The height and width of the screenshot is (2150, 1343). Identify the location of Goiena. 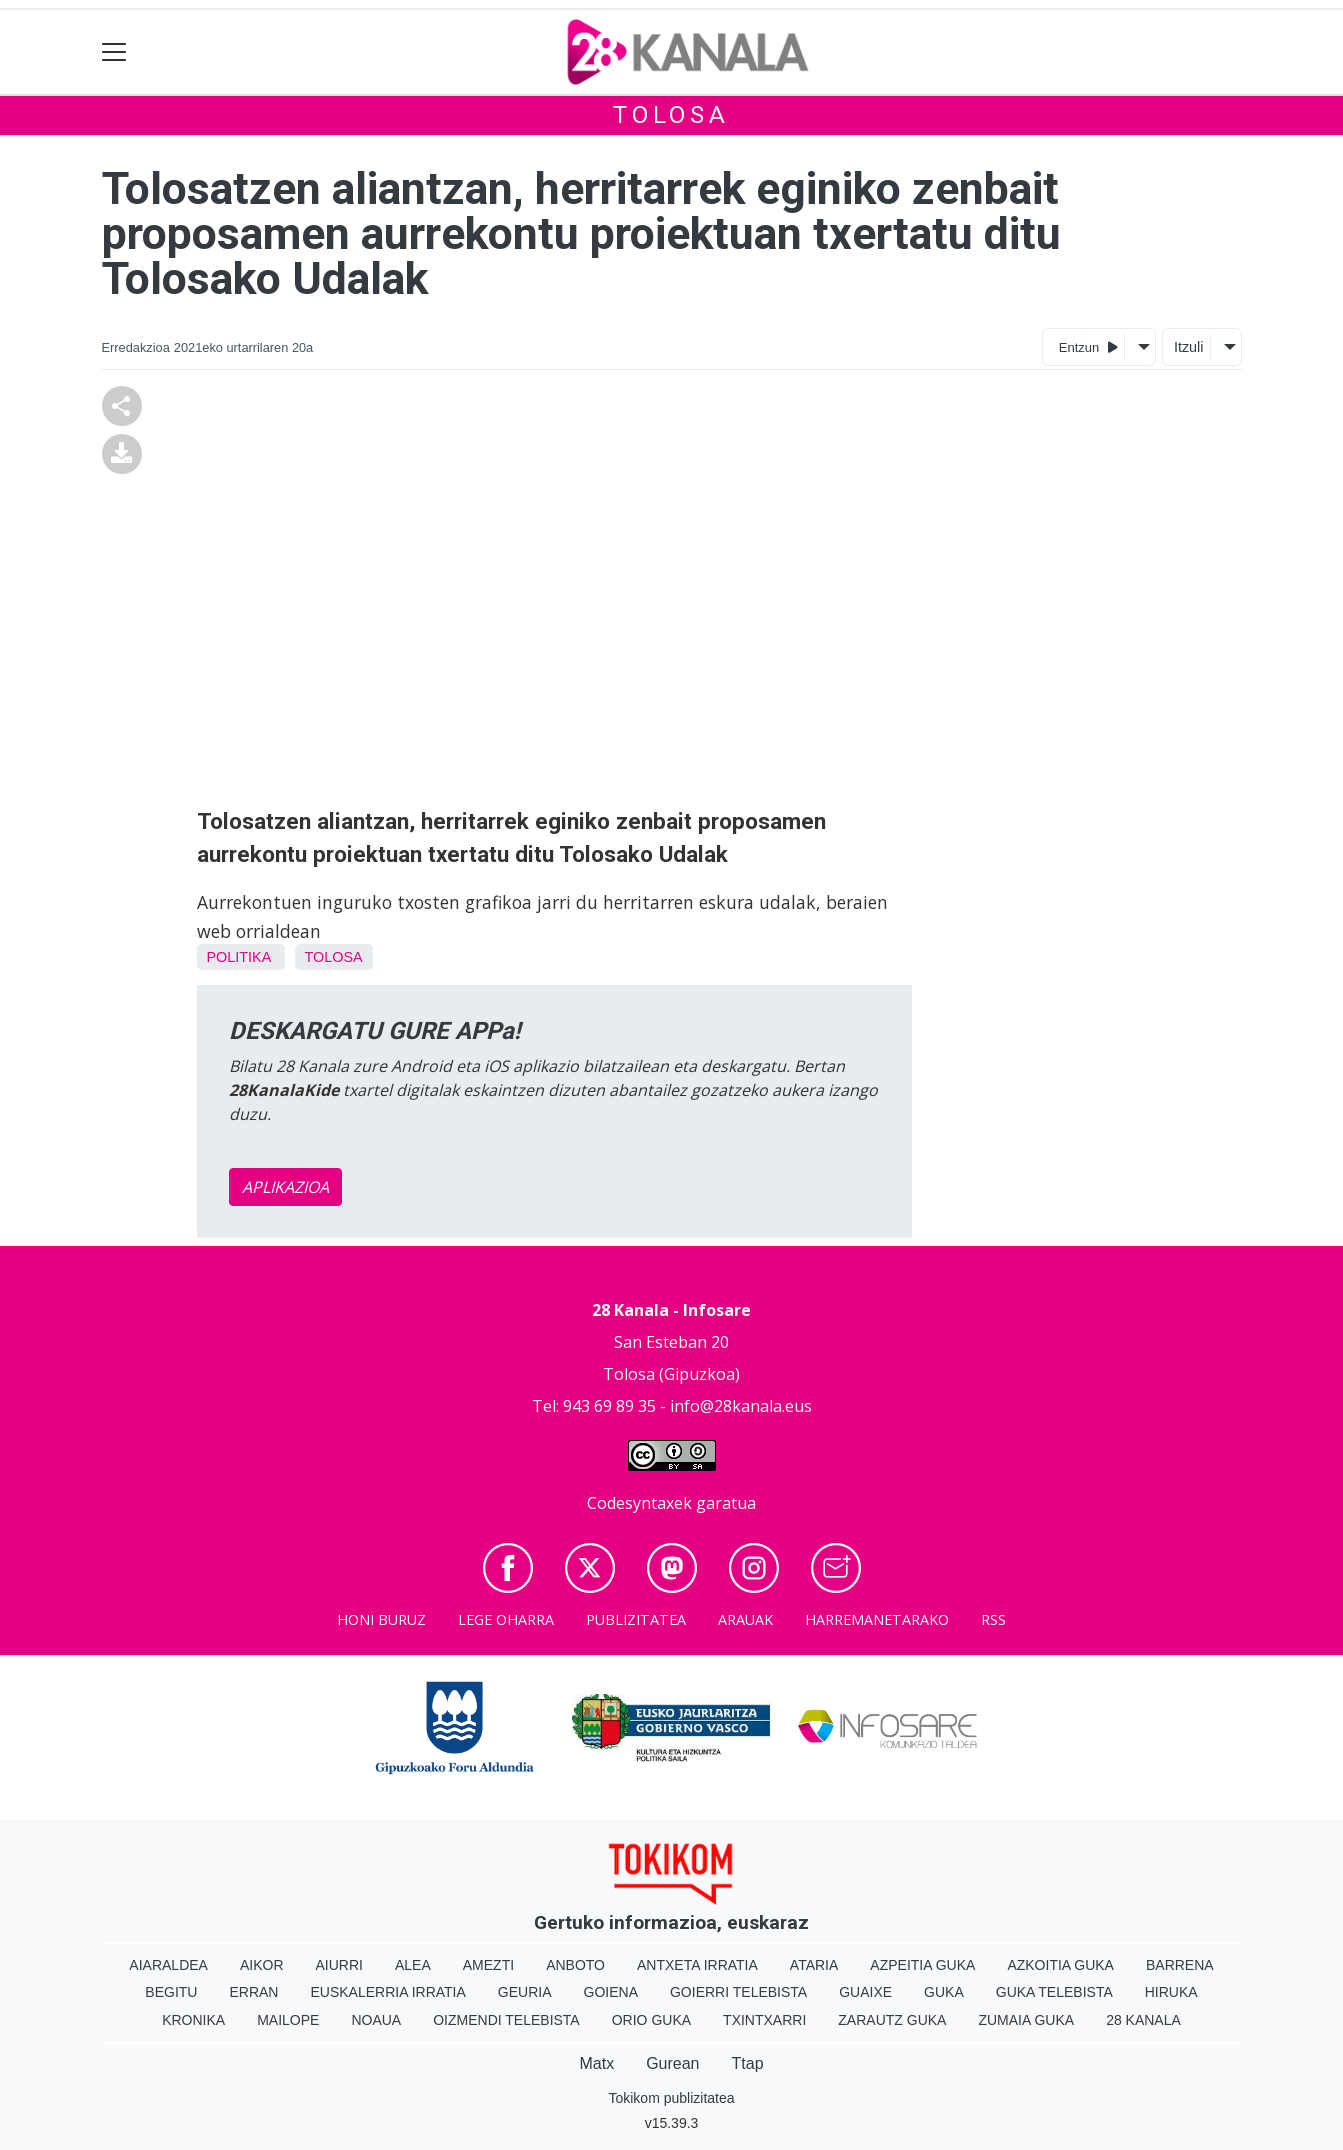
(611, 1992).